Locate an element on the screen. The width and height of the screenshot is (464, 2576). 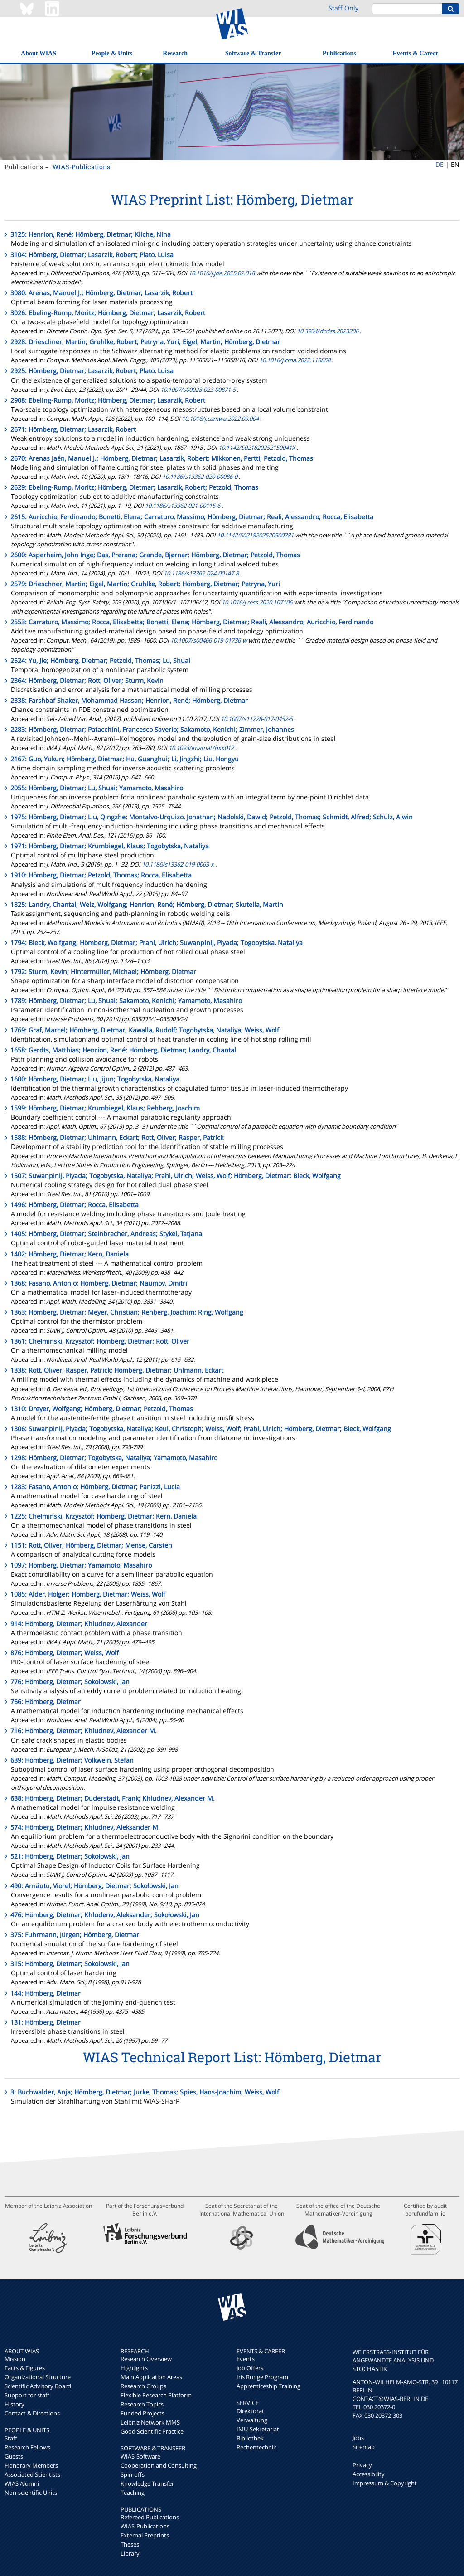
Library is located at coordinates (130, 2553).